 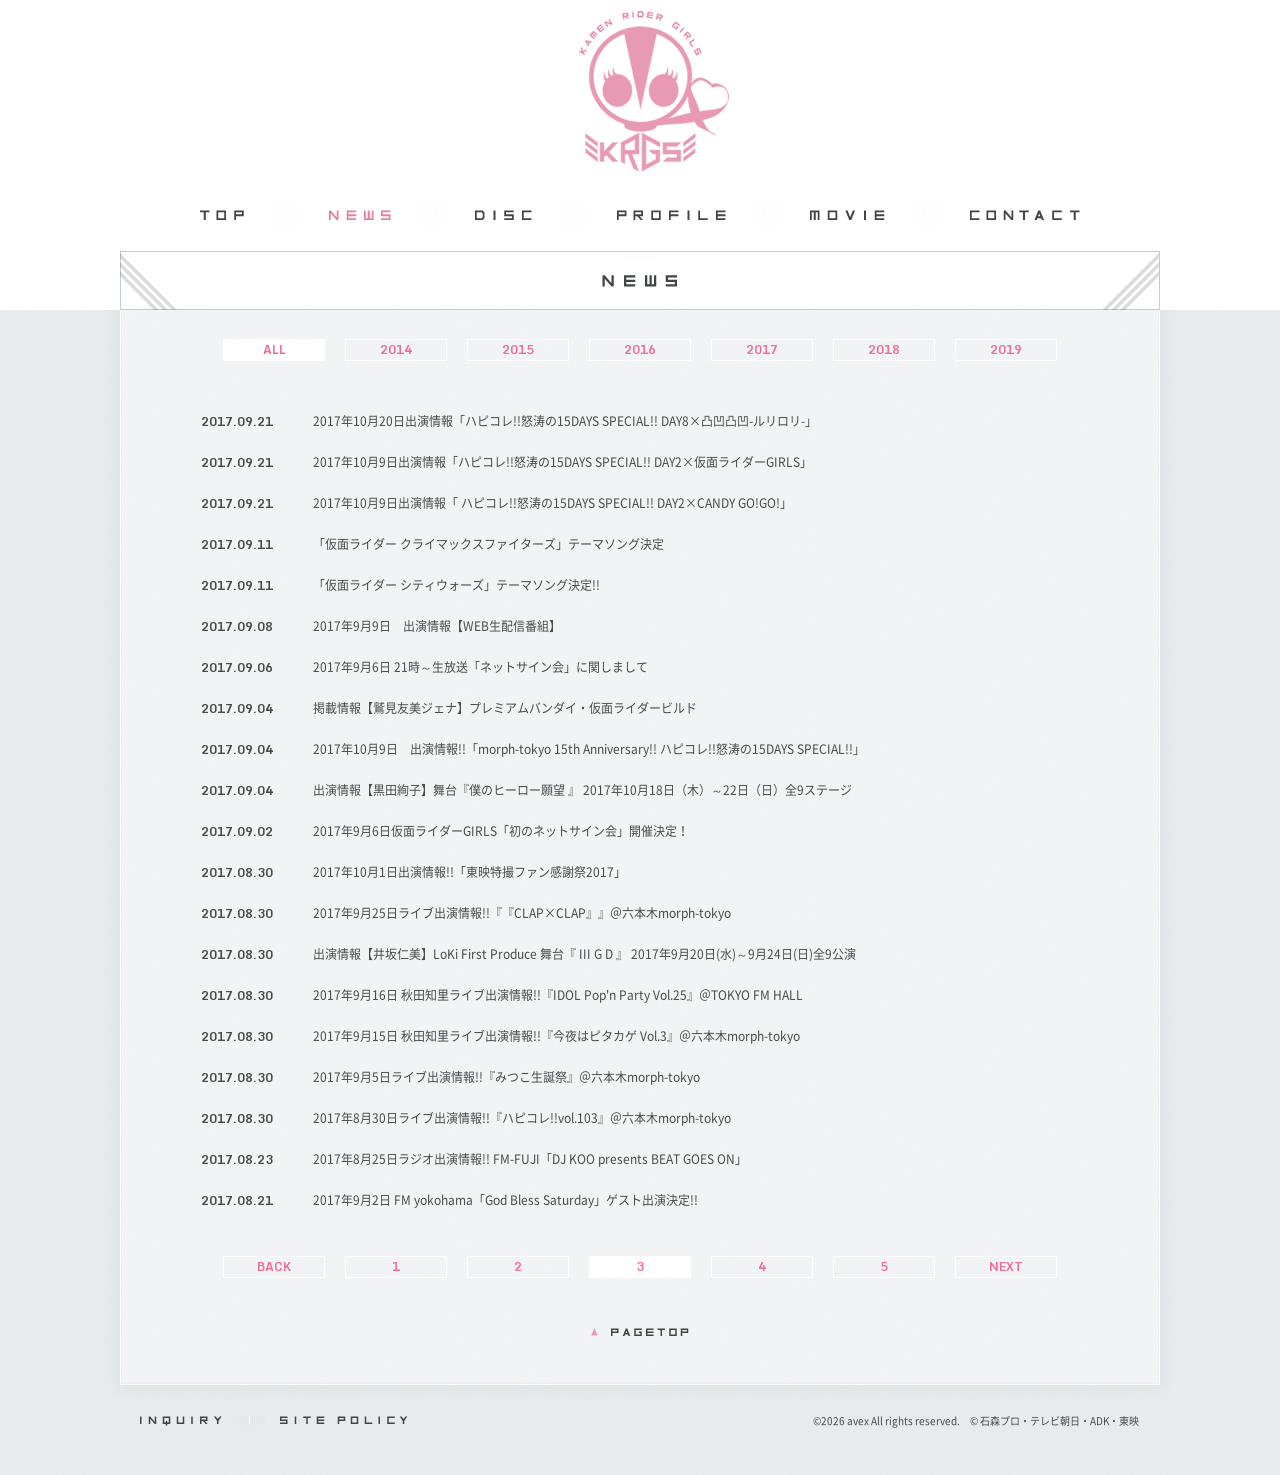 I want to click on NEXT, so click(x=1006, y=1266).